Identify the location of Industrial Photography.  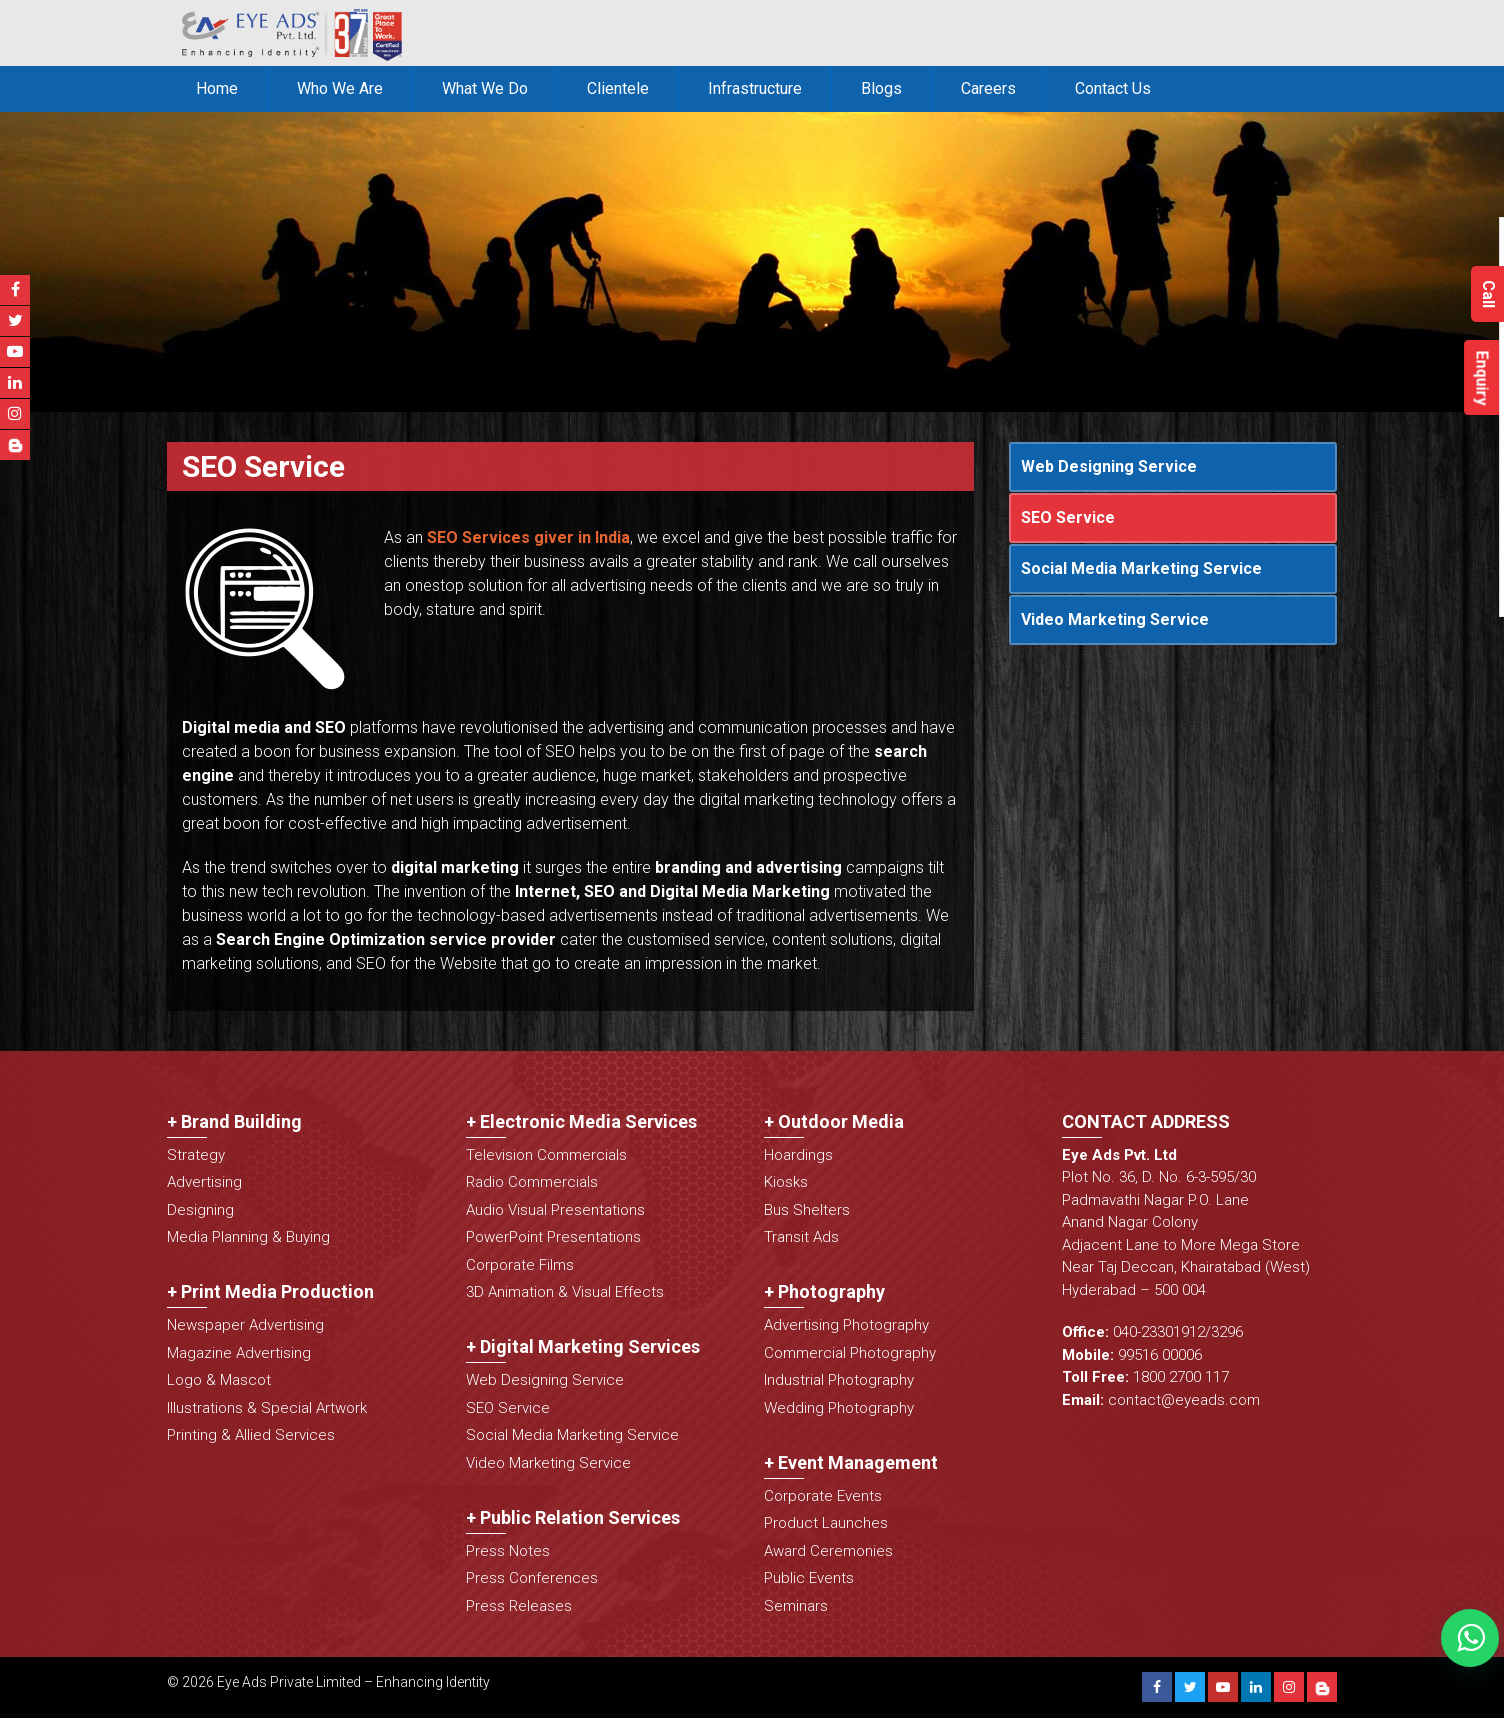
(839, 1380).